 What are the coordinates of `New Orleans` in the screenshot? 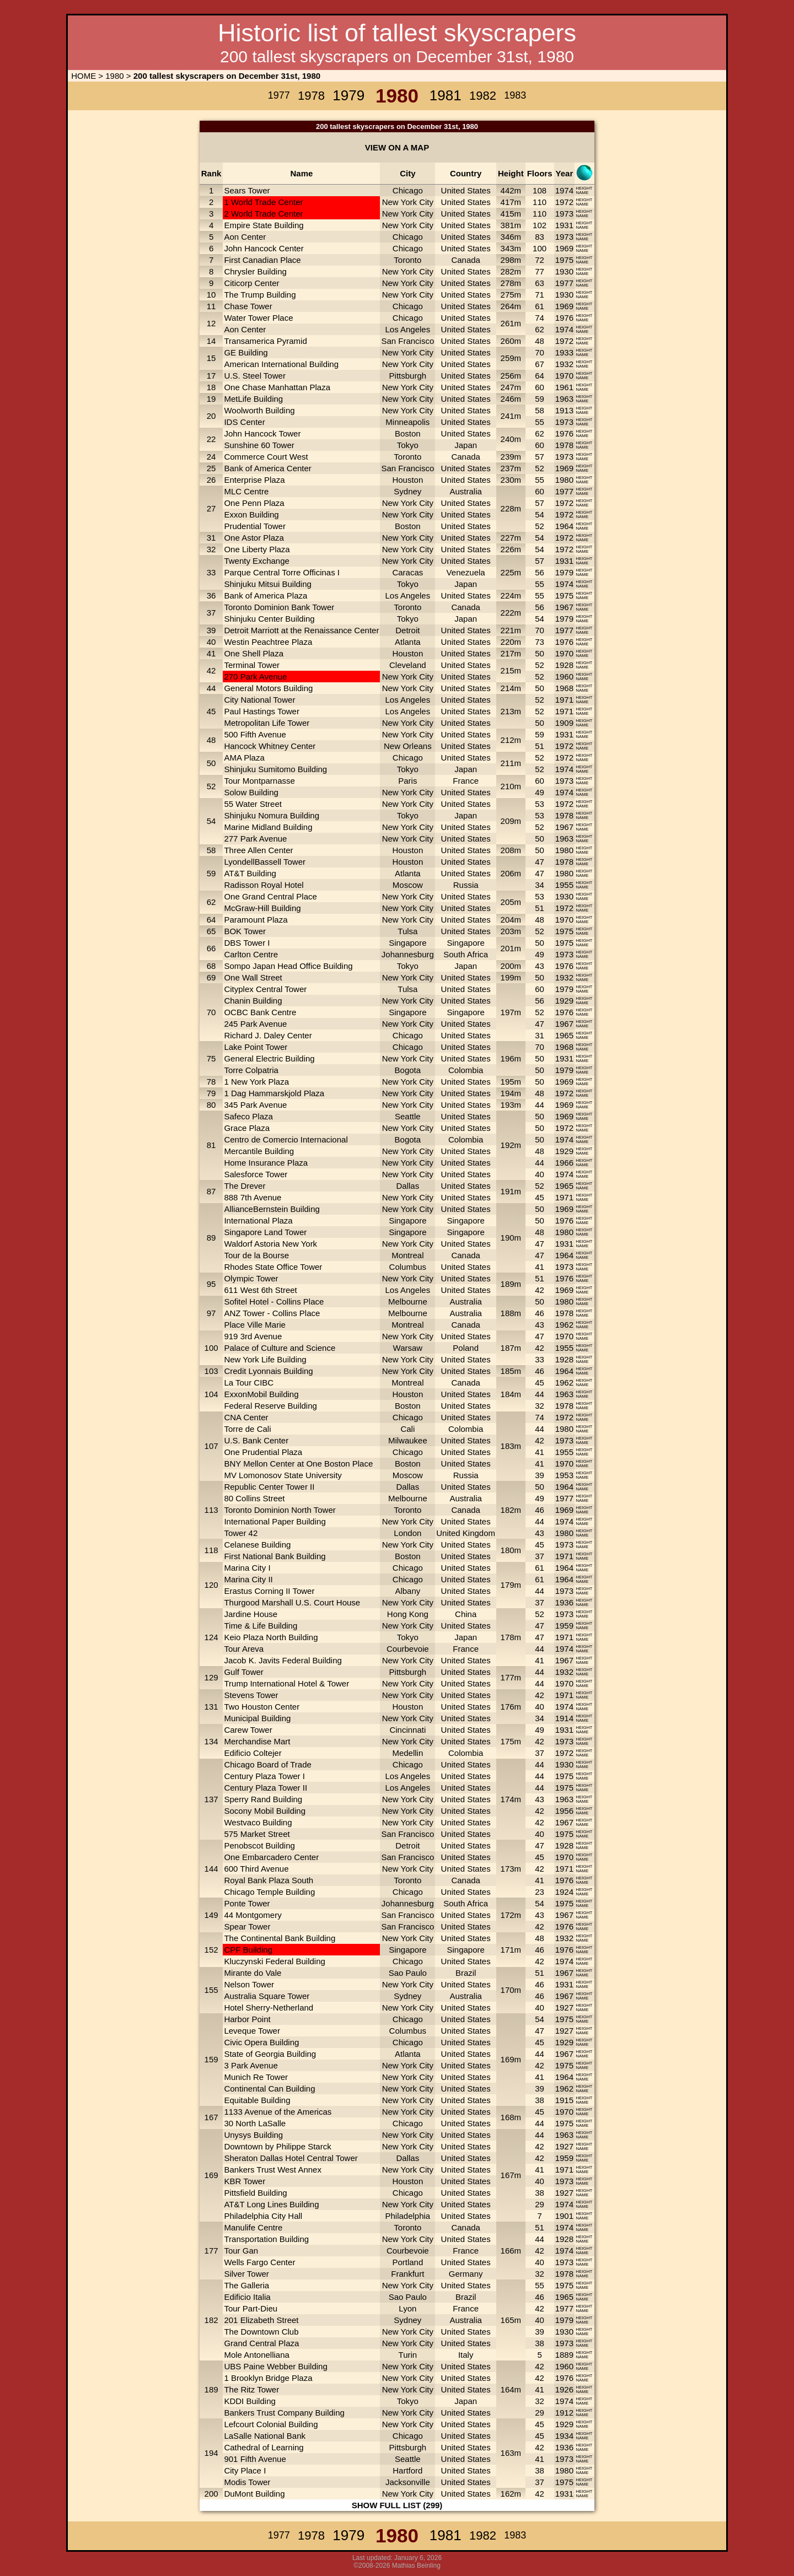 It's located at (408, 746).